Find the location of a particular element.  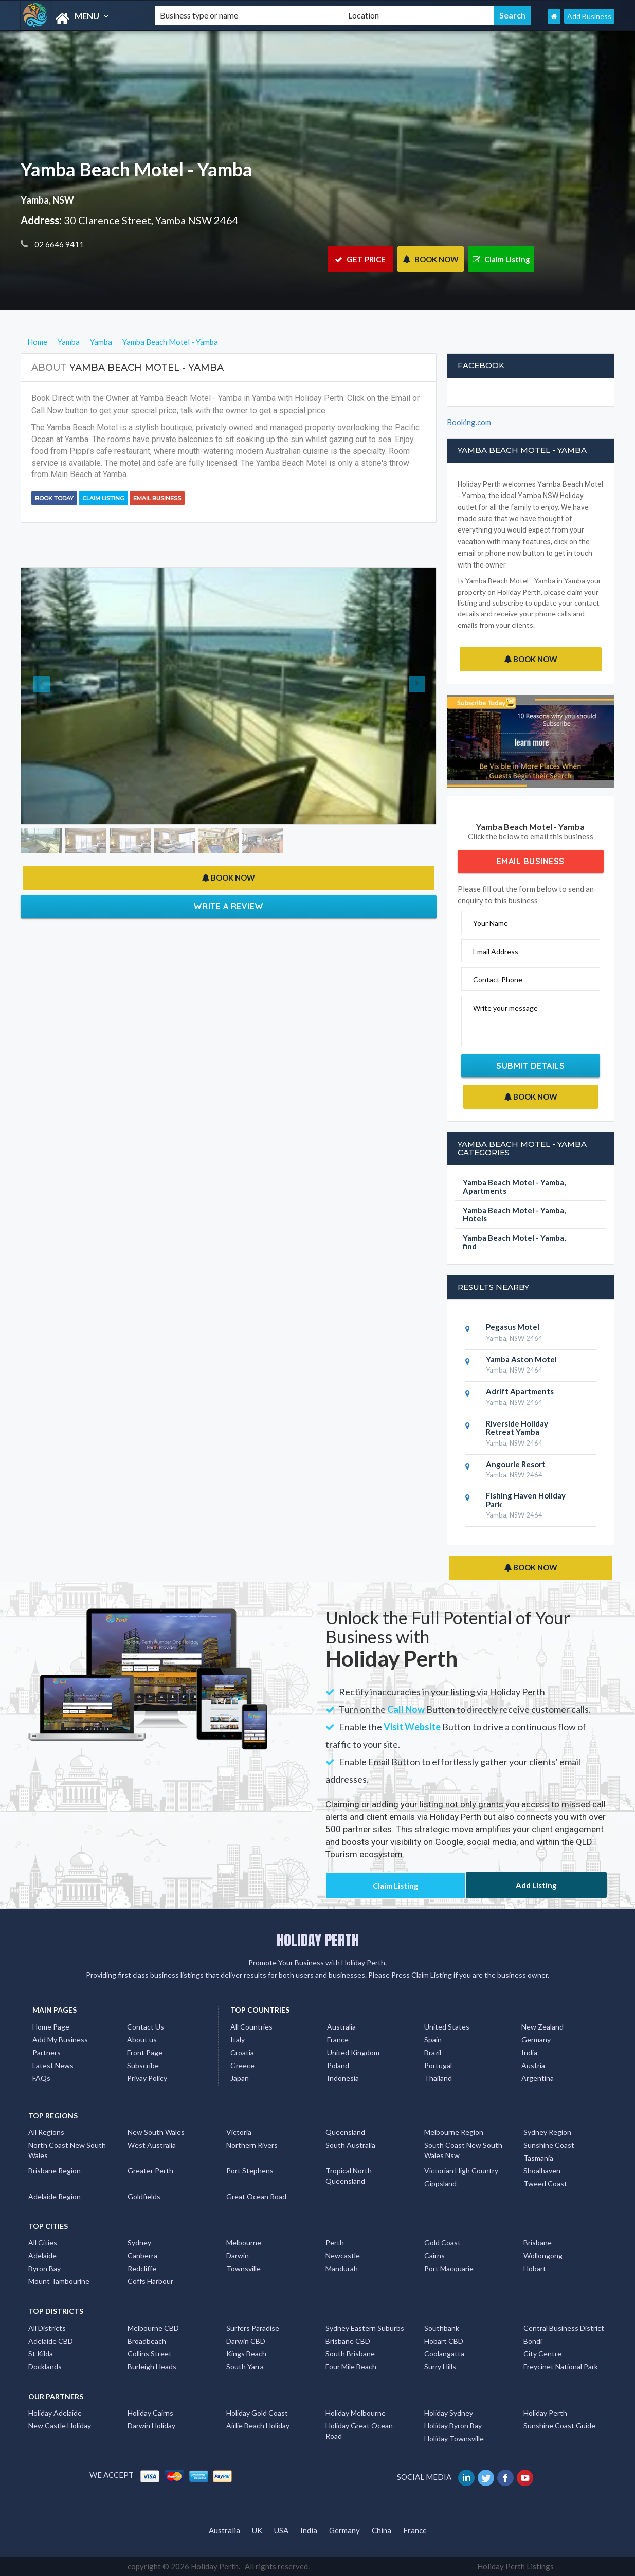

Brazil is located at coordinates (432, 2052).